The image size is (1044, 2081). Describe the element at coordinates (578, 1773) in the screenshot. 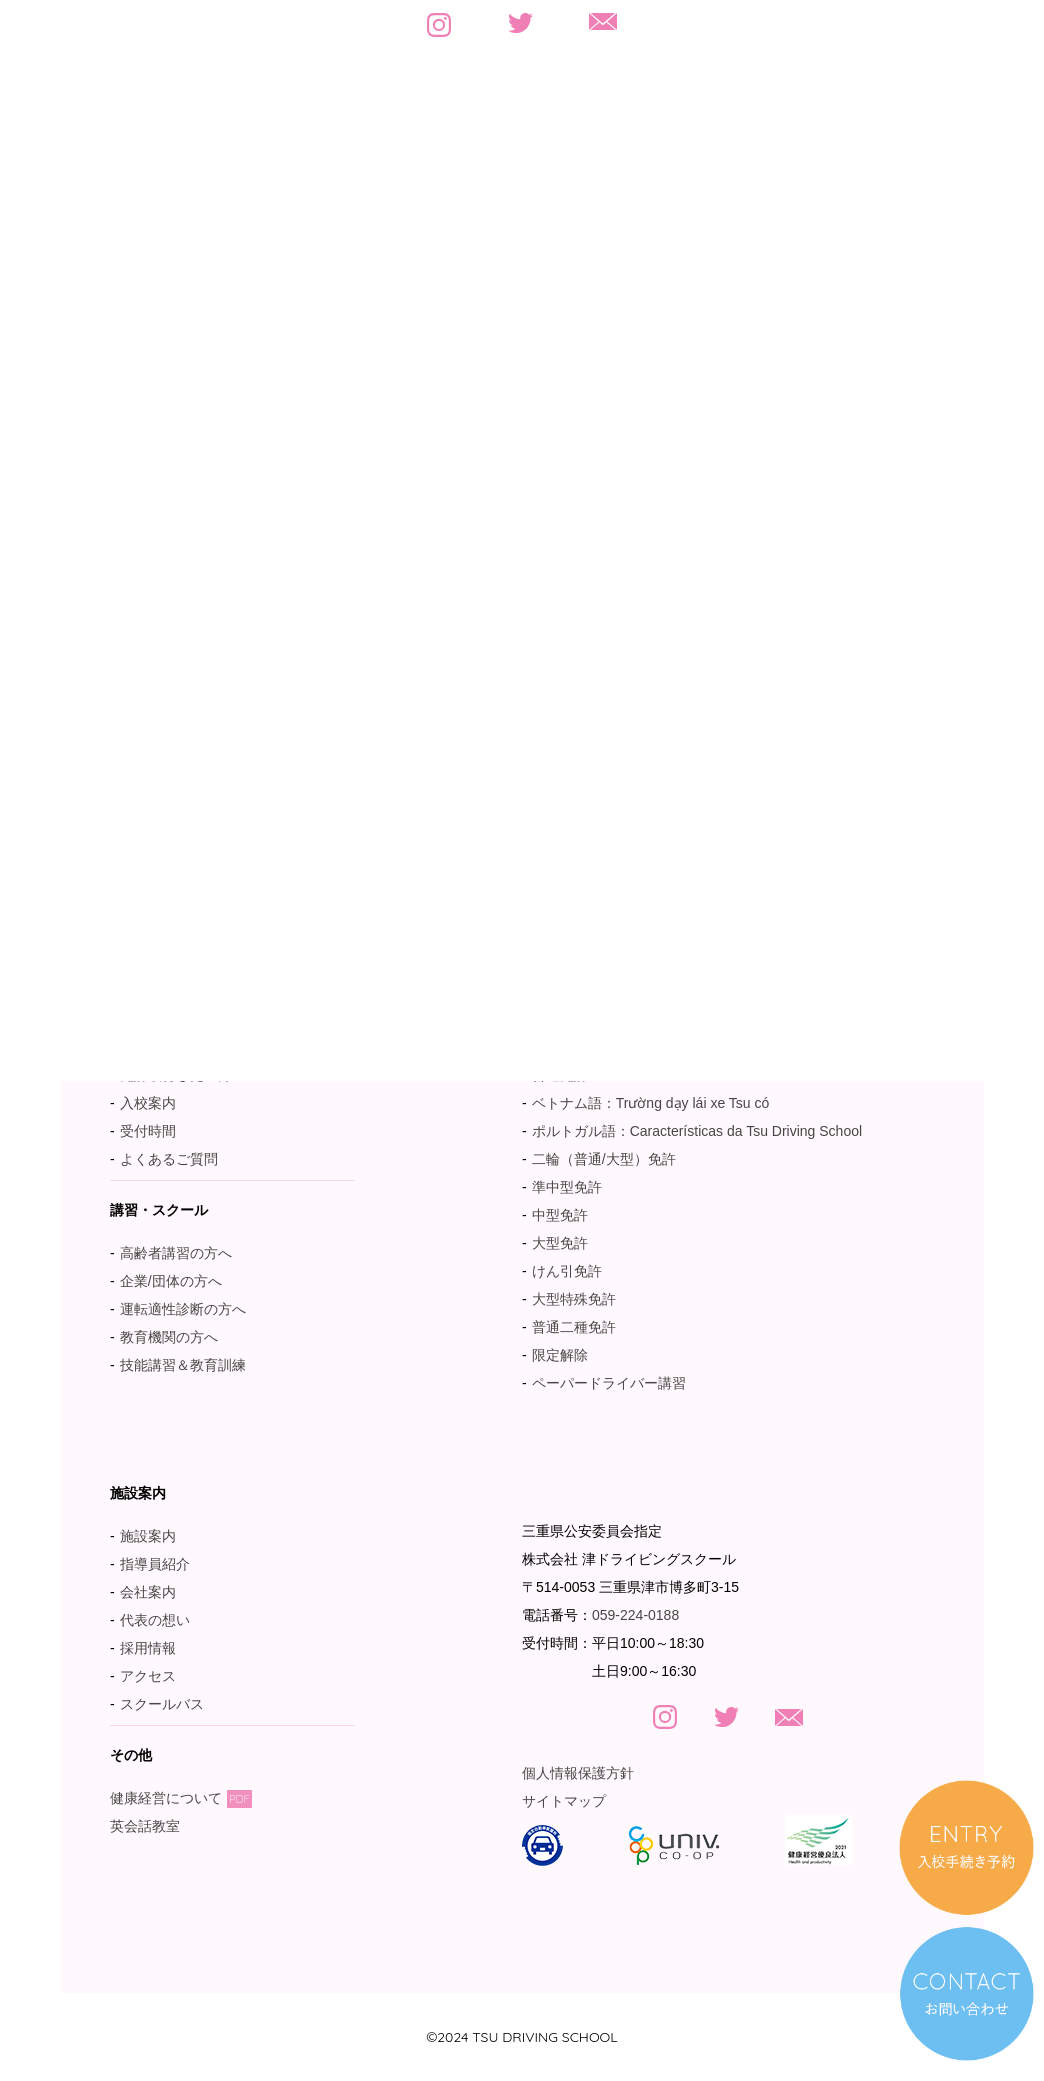

I see `個人情報保護方針` at that location.